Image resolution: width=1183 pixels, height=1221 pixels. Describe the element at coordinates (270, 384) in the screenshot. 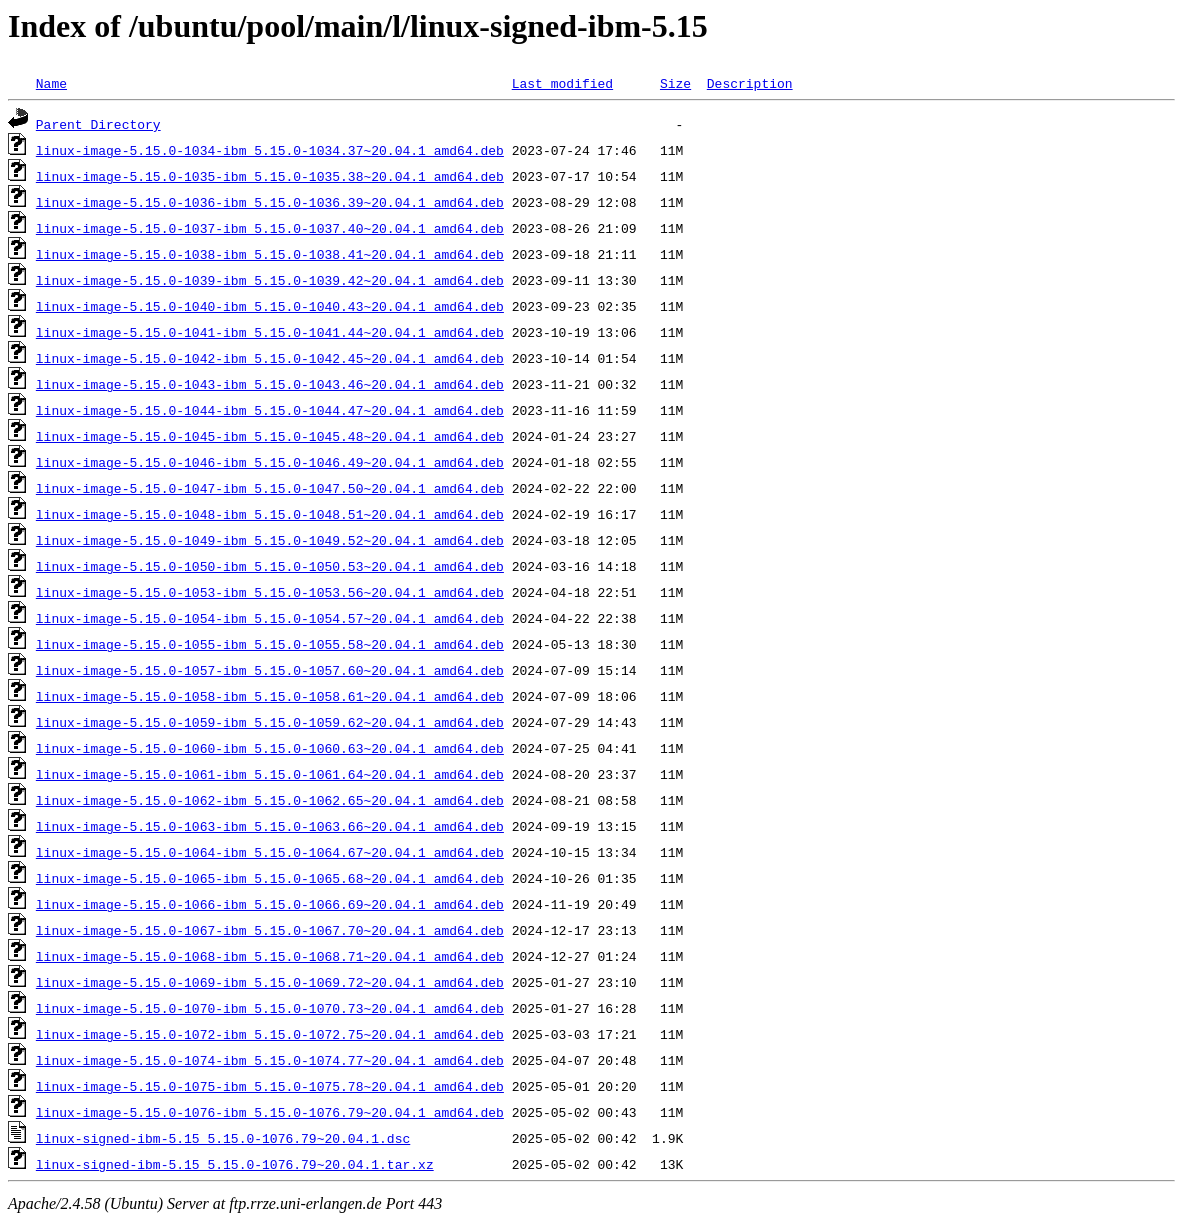

I see `linux-image-5.15.0-1043-ibm_5.15.0-1043.46~20.04.1_amd64.deb` at that location.